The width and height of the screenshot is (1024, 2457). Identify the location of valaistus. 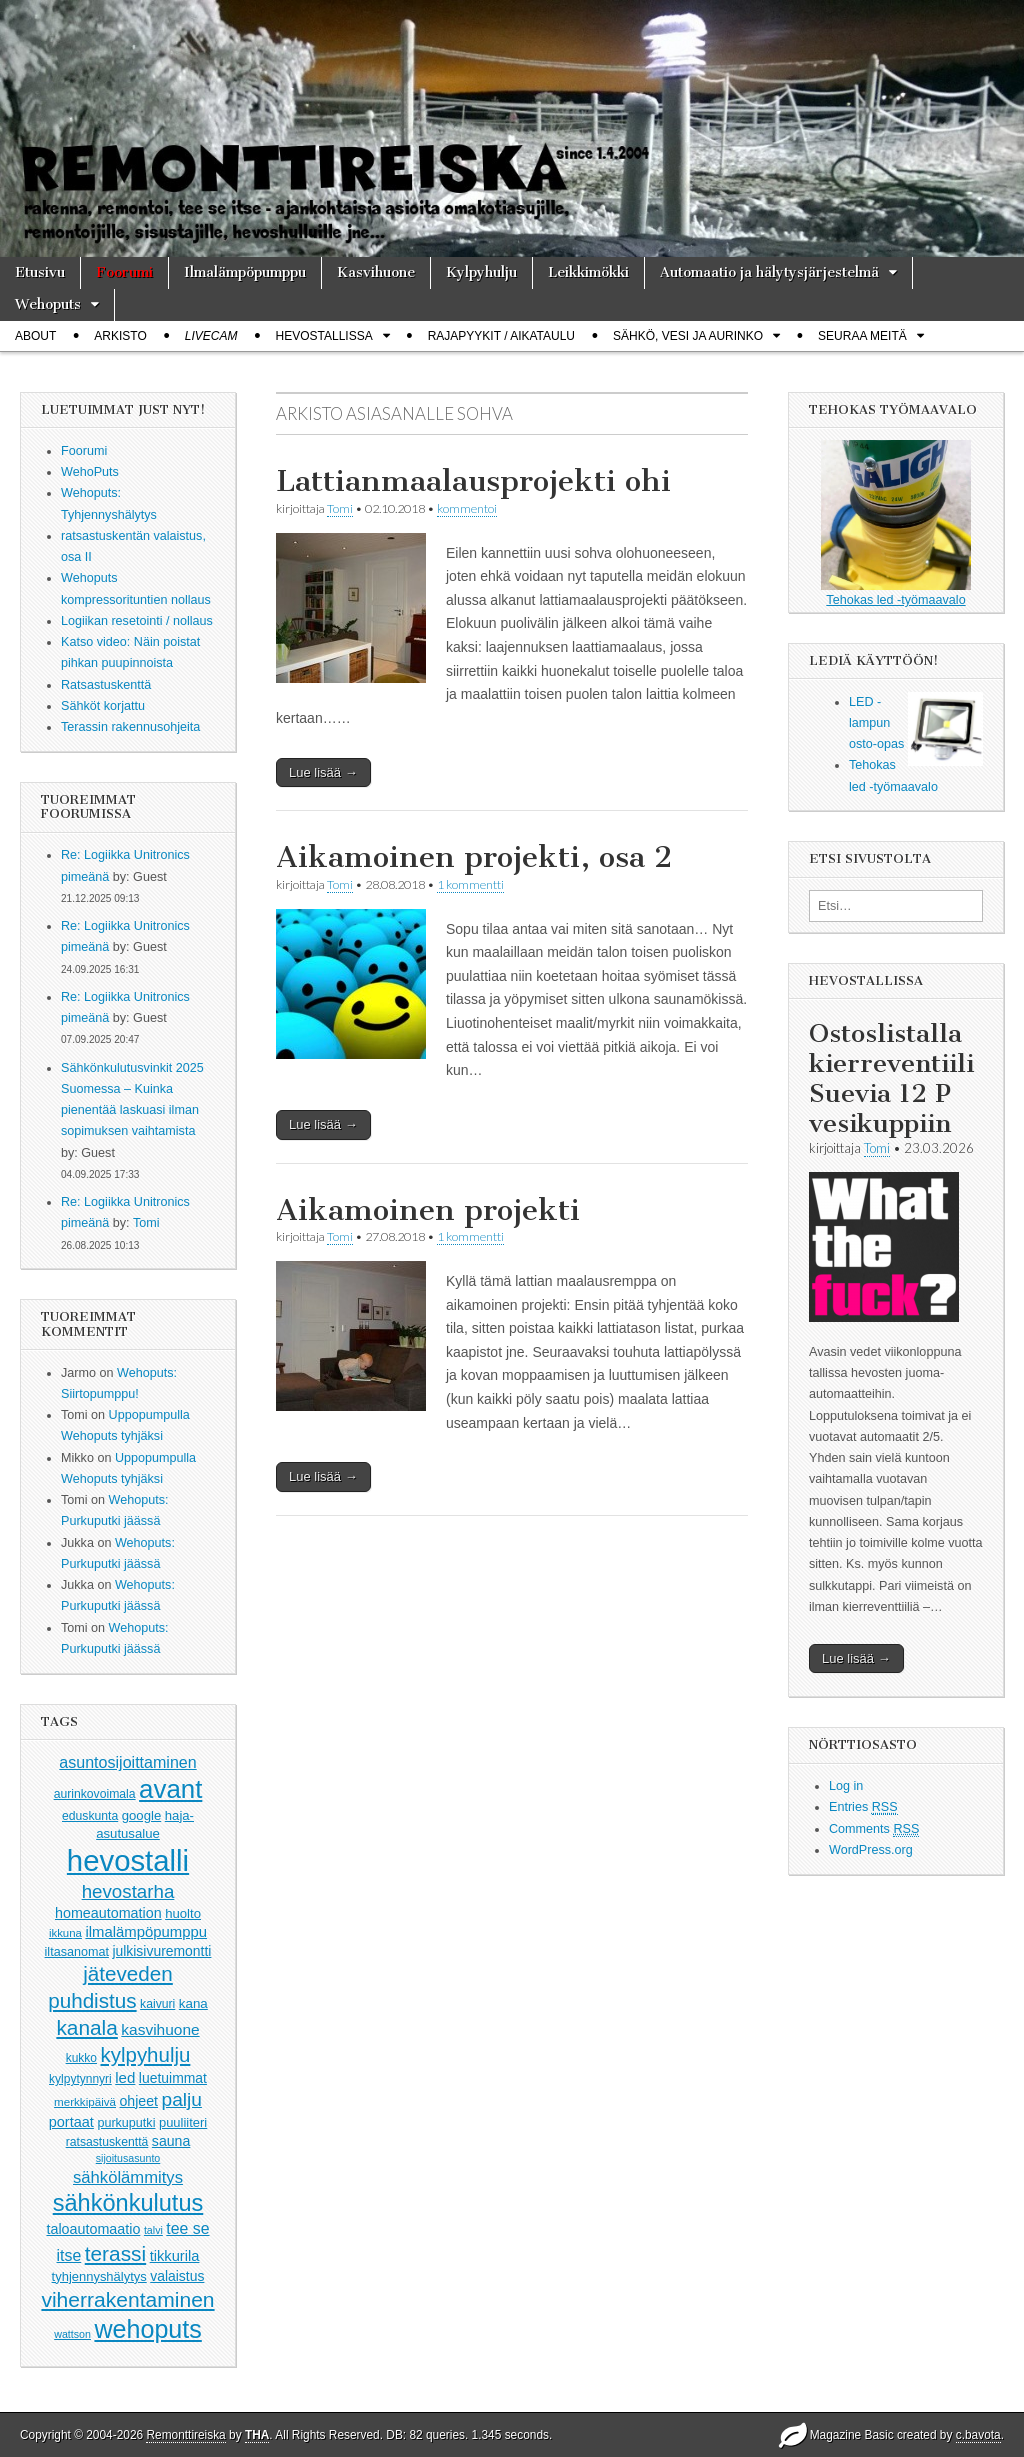
(177, 2276).